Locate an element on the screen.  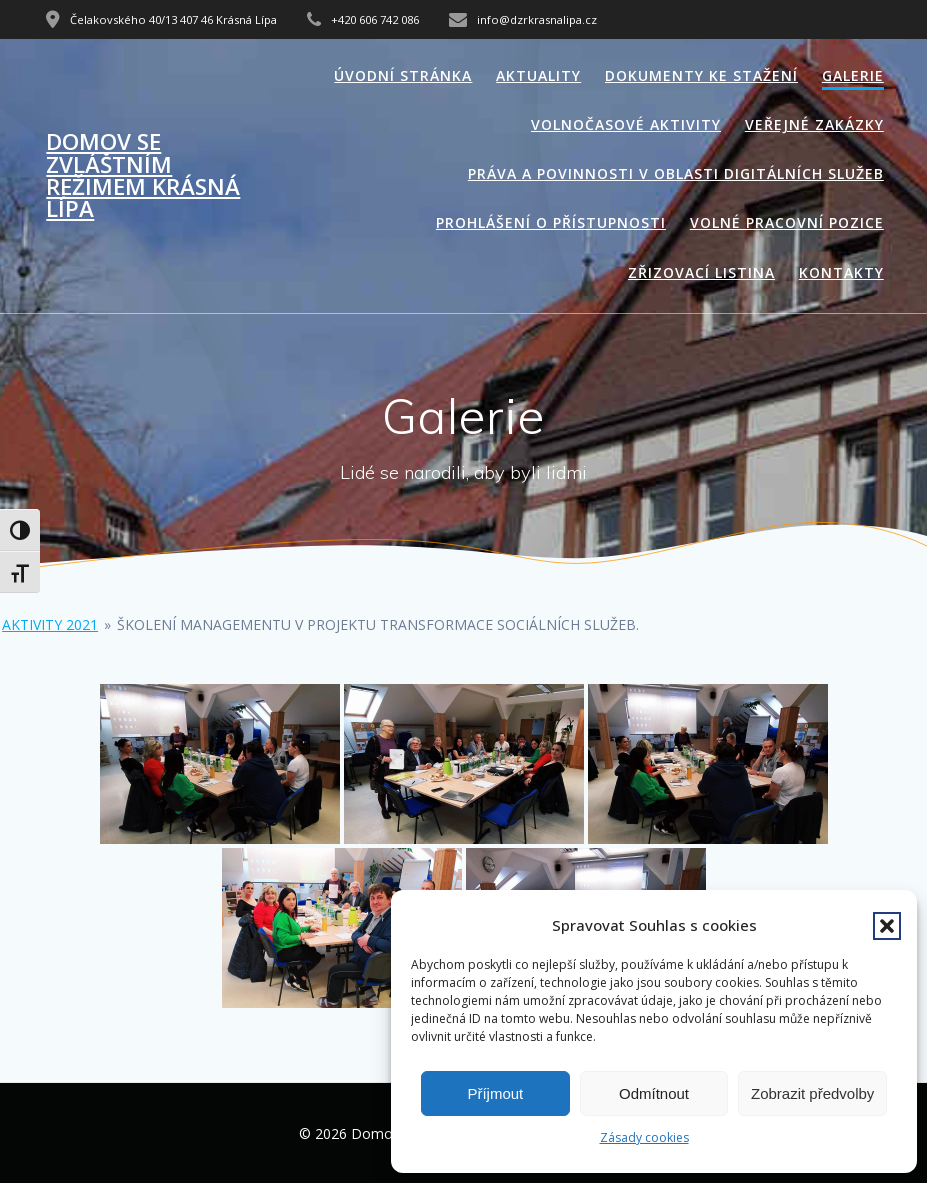
Práva a povinnosti v oblasti digitálních služeb is located at coordinates (676, 173).